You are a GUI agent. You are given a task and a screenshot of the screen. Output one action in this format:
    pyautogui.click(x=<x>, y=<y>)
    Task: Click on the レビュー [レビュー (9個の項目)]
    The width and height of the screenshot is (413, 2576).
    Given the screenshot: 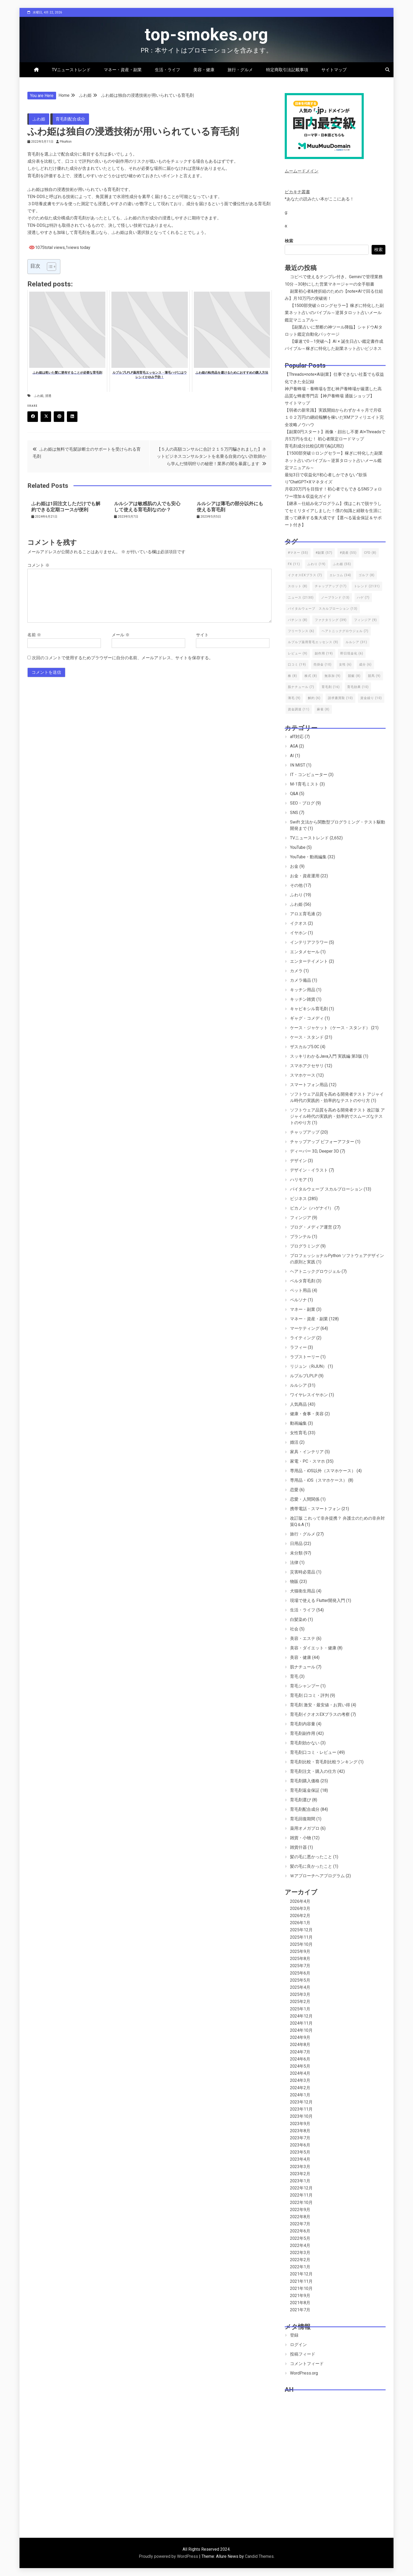 What is the action you would take?
    pyautogui.click(x=297, y=653)
    